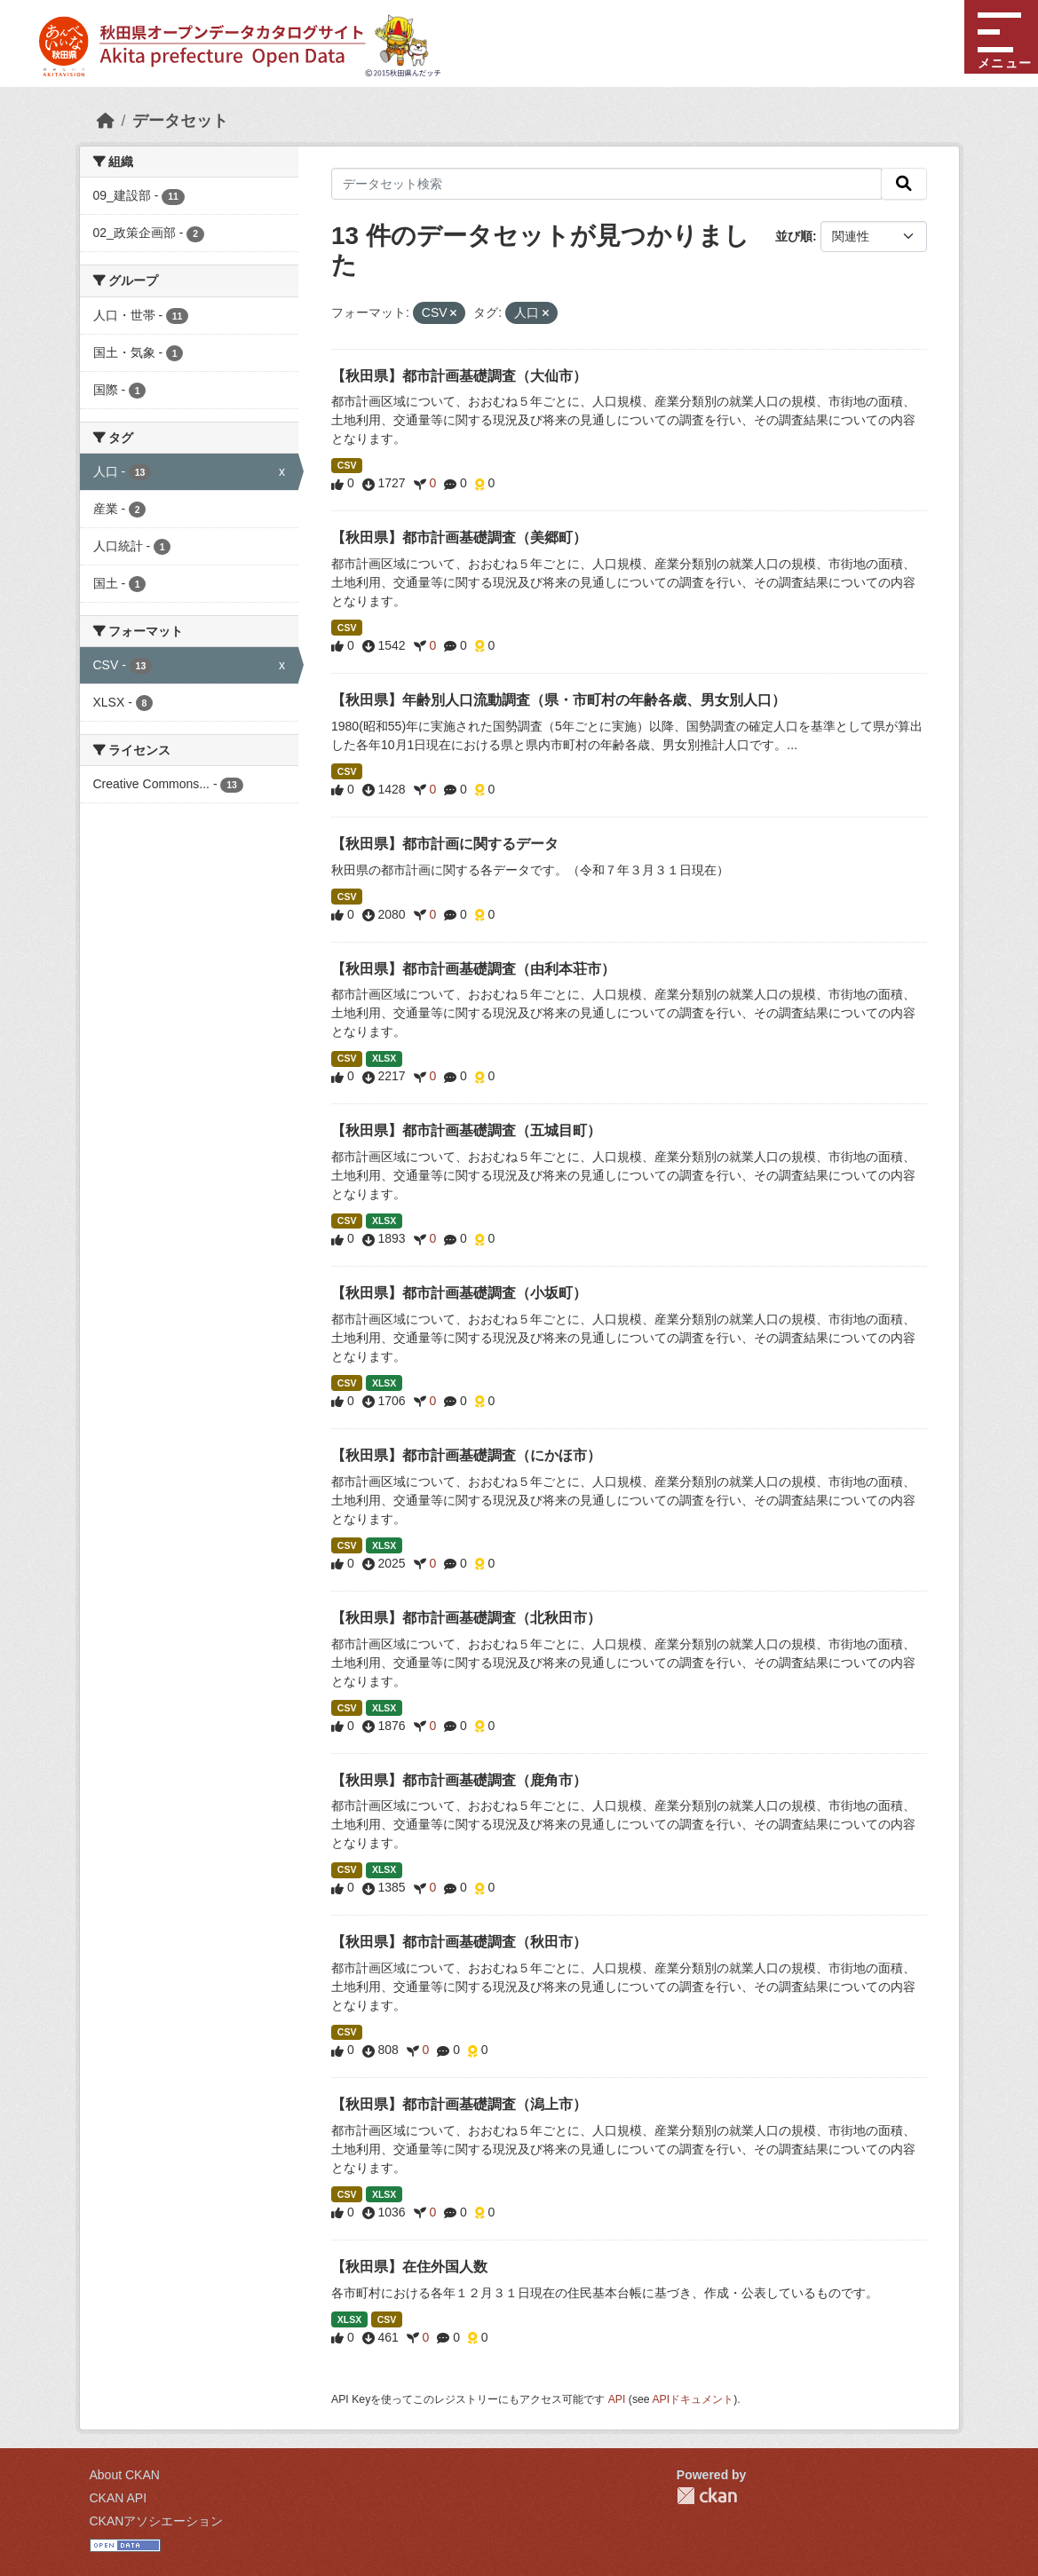 This screenshot has height=2576, width=1038. I want to click on 【秋田県】都市計画基礎調査（五城目町）, so click(466, 1130).